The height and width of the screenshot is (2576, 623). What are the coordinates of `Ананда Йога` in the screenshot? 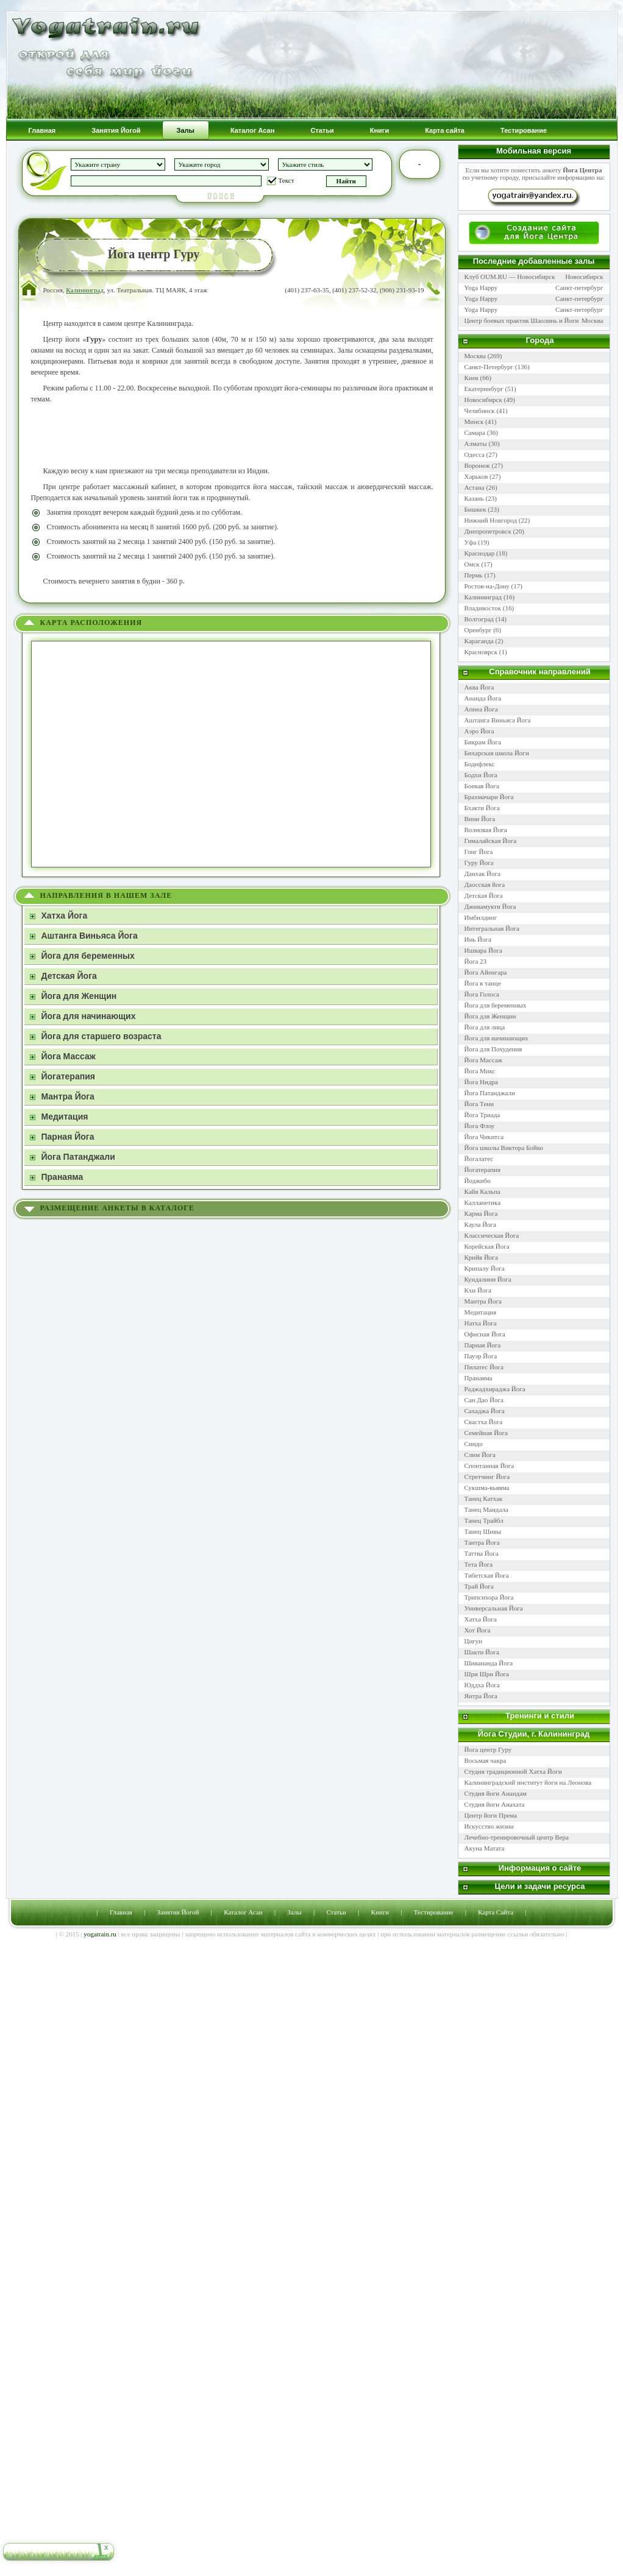 It's located at (483, 698).